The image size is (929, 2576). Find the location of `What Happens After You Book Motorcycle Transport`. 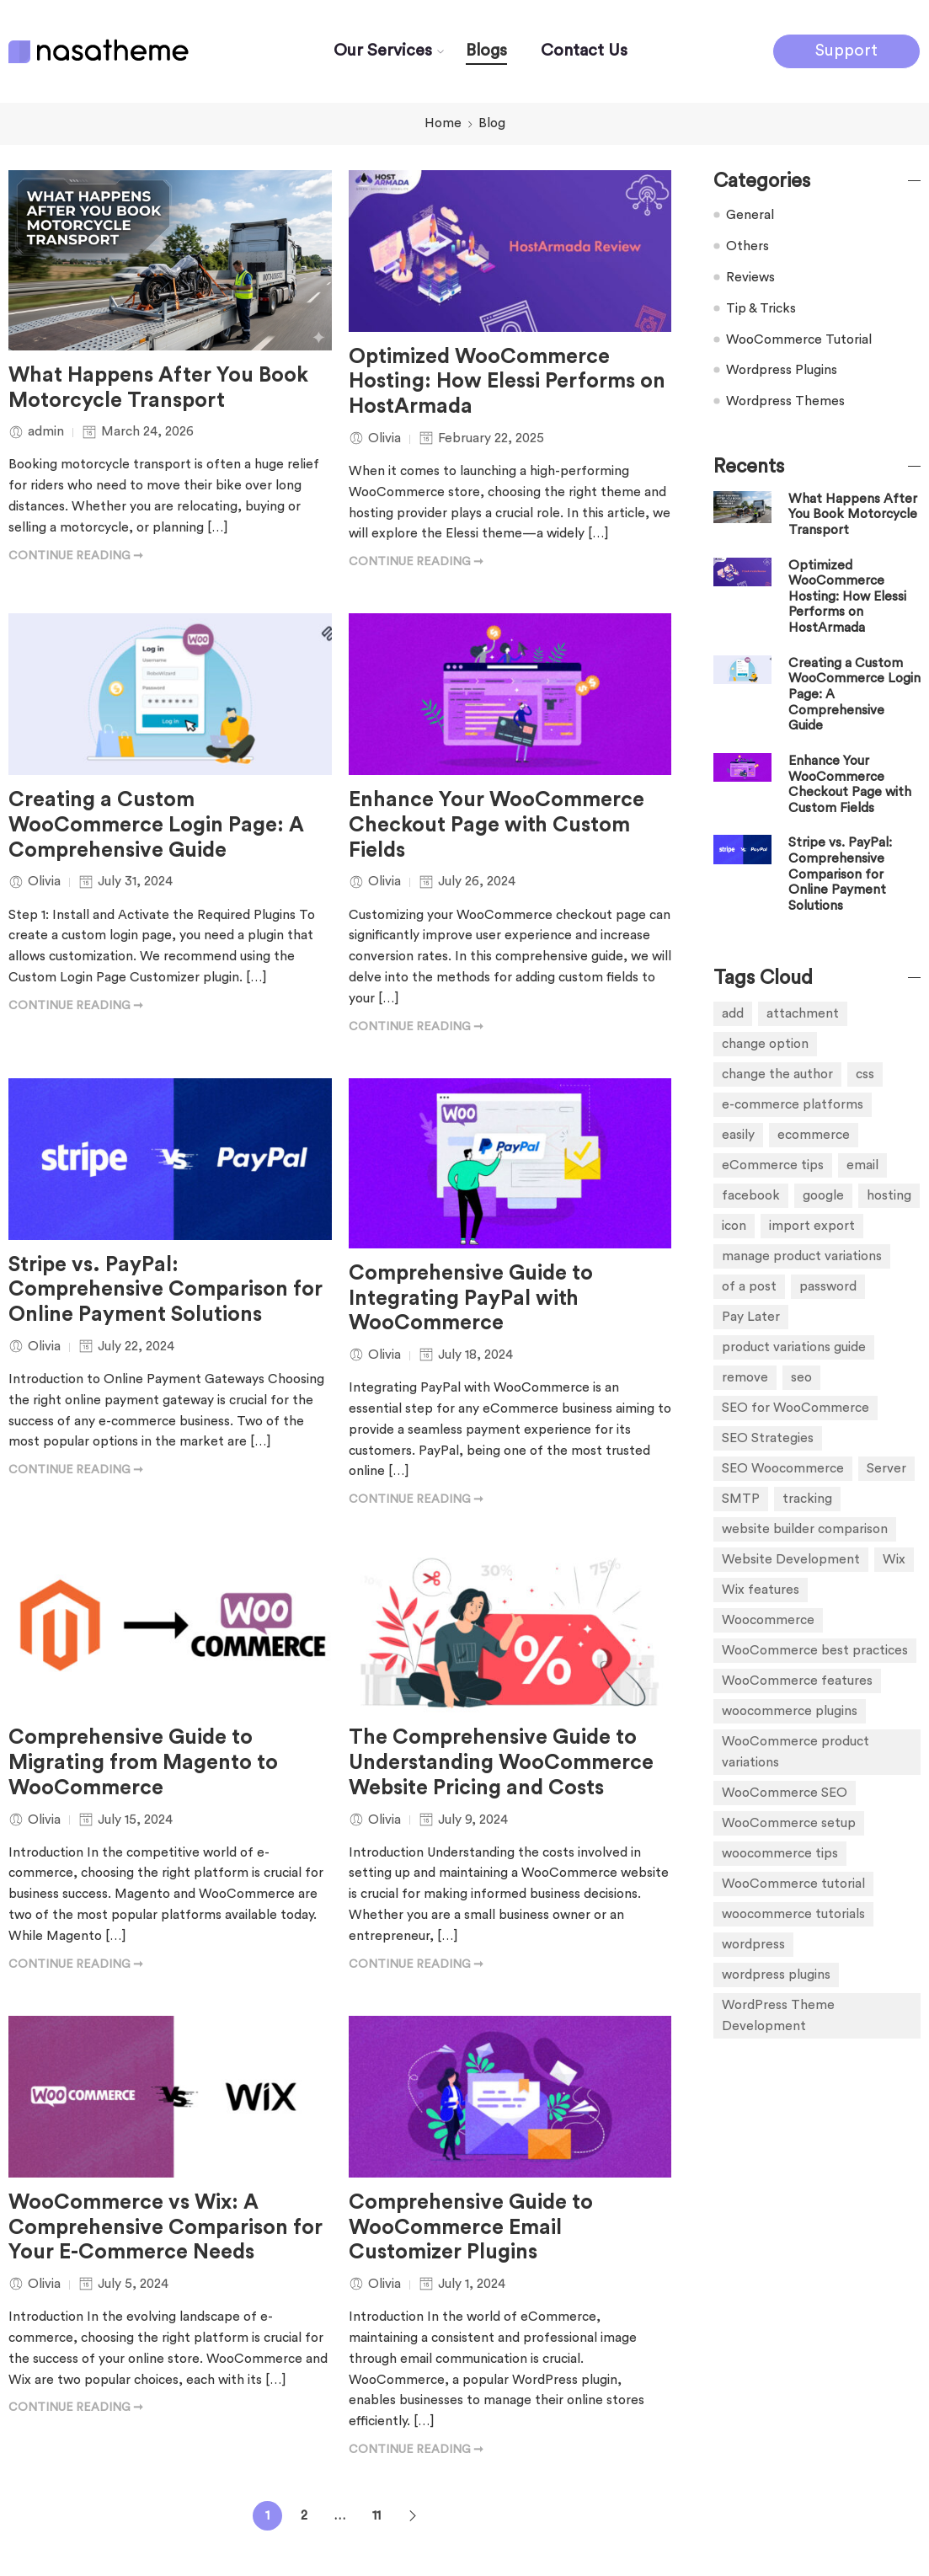

What Happens After You Book Motorcycle Transport is located at coordinates (158, 388).